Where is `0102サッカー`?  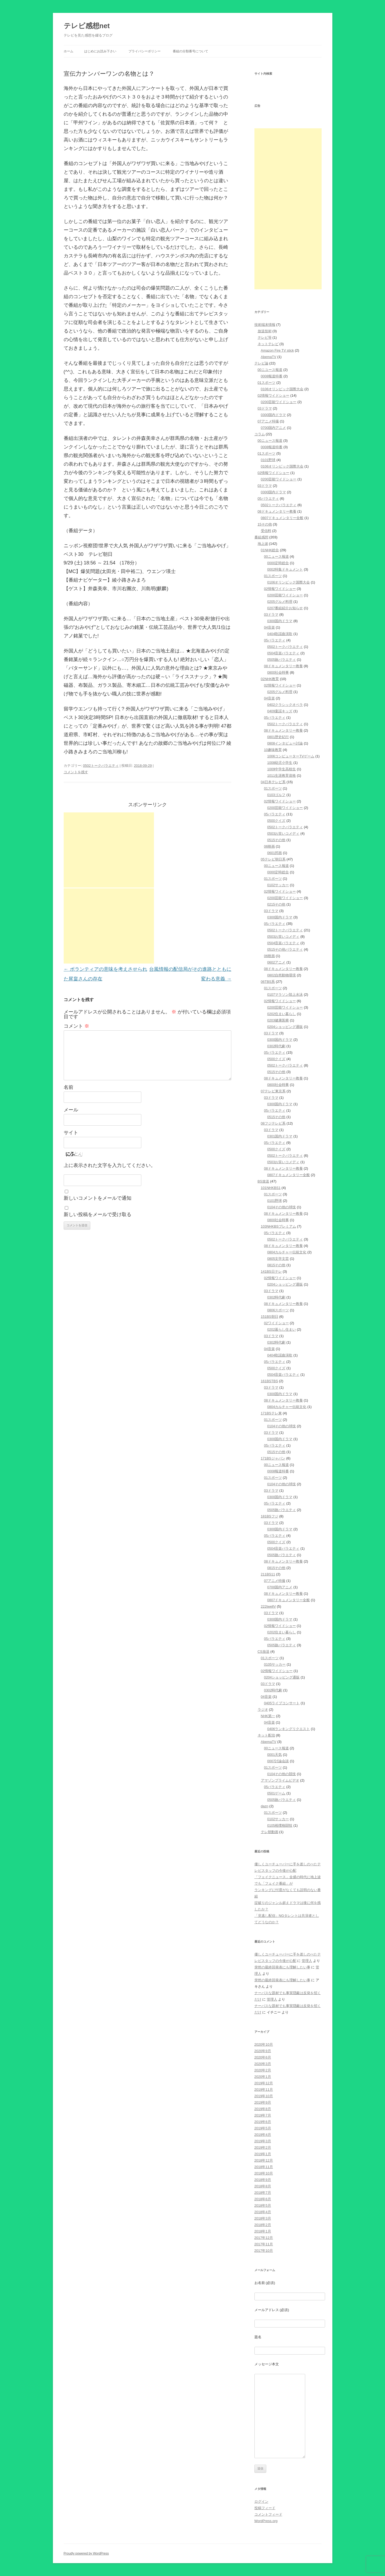
0102サッカー is located at coordinates (278, 885).